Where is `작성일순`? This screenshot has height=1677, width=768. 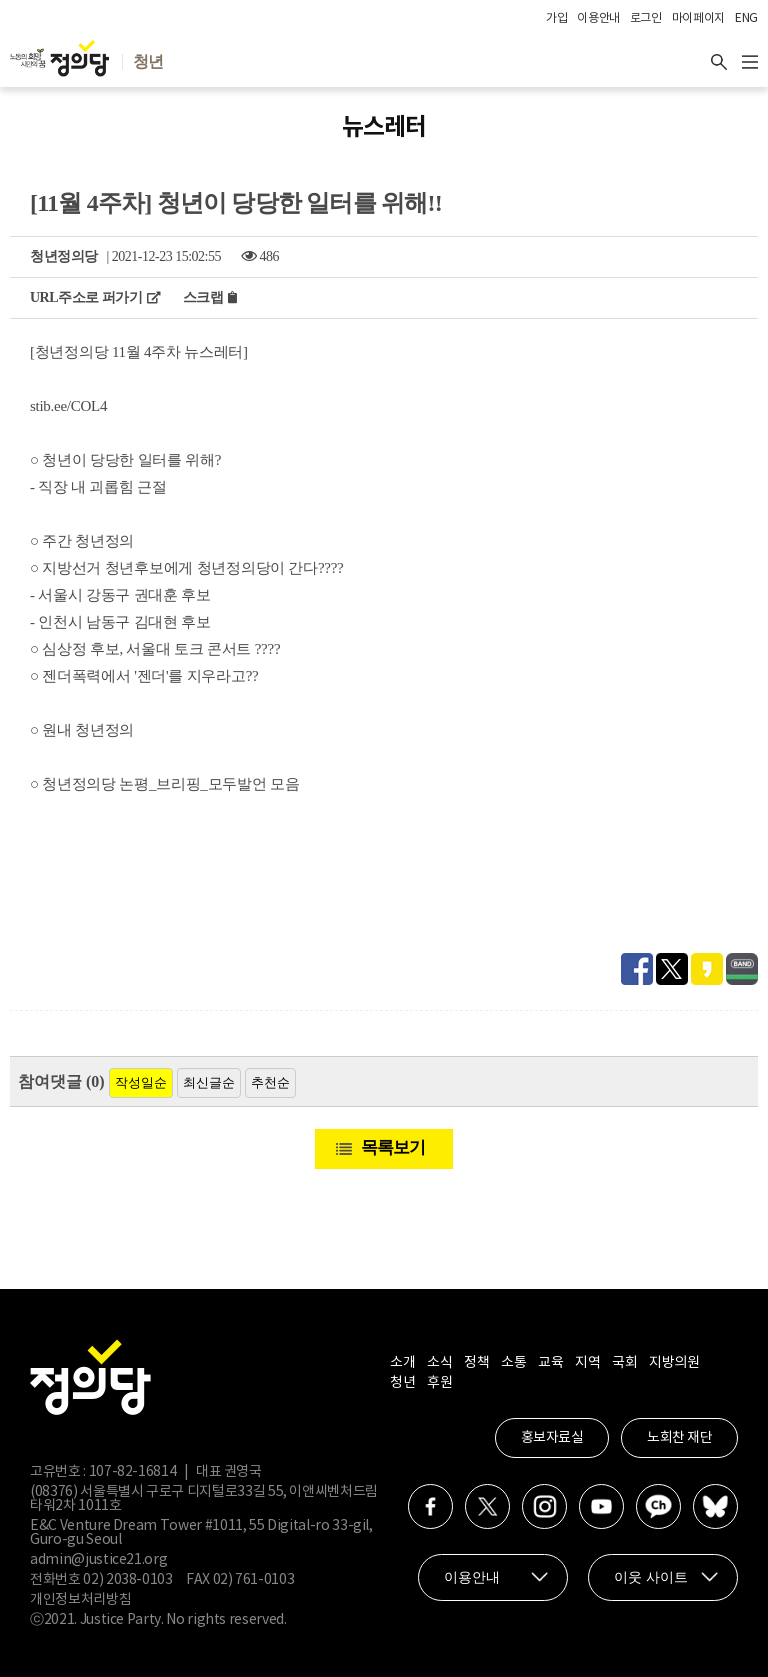
작성일순 is located at coordinates (141, 1082).